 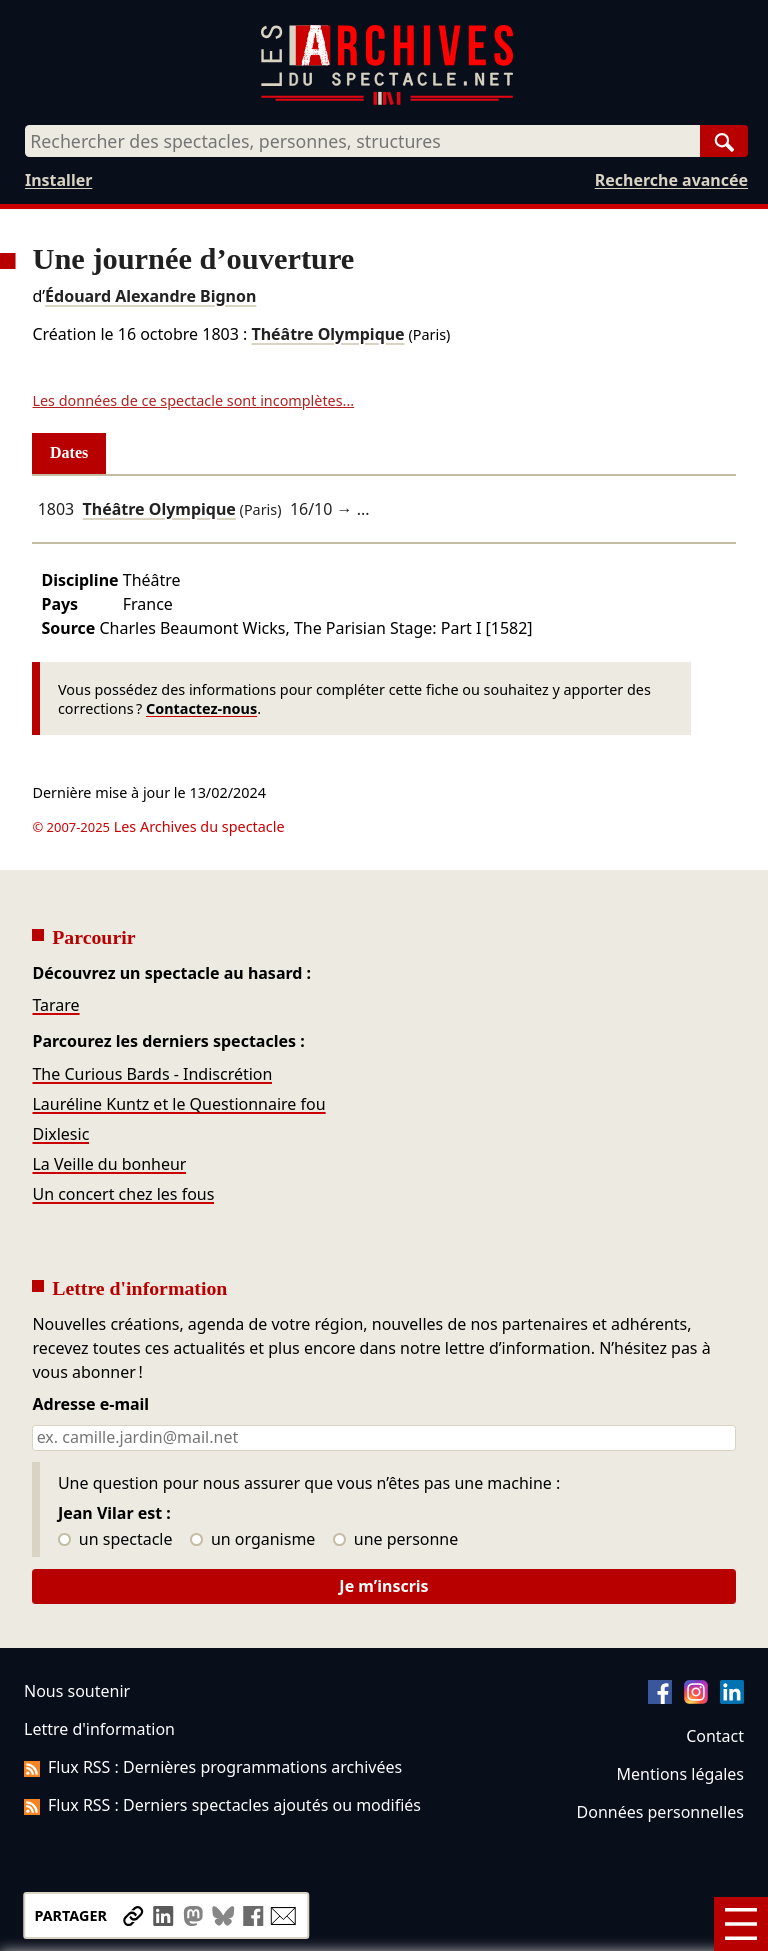 I want to click on Mentions légales, so click(x=680, y=1774).